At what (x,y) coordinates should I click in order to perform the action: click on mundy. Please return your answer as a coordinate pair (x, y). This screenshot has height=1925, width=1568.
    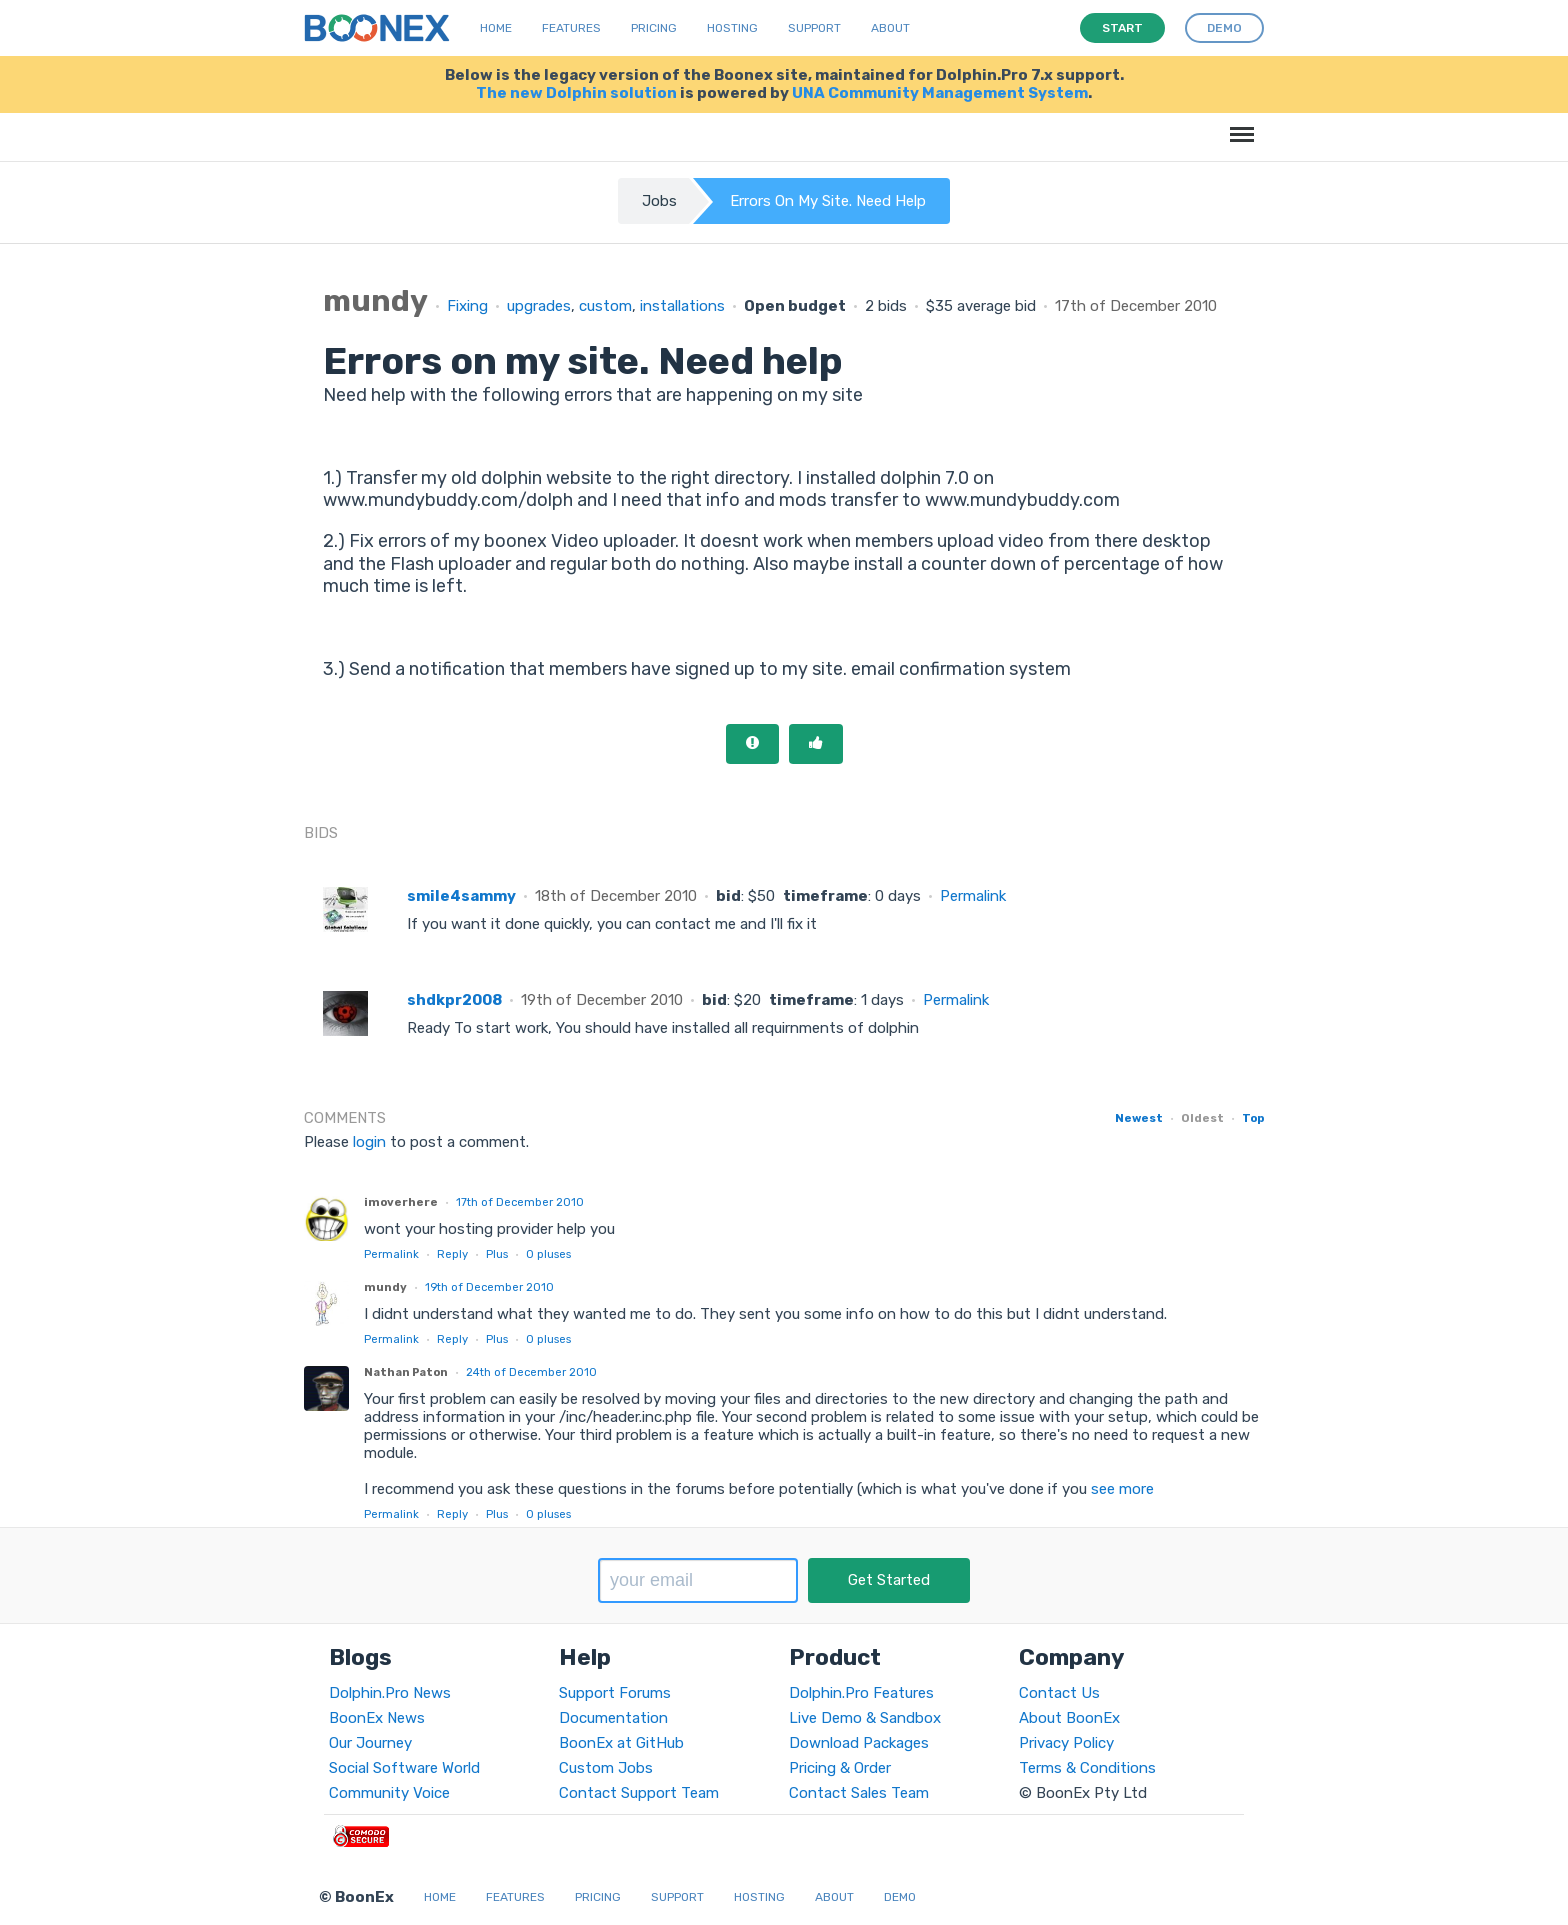
    Looking at the image, I should click on (385, 1287).